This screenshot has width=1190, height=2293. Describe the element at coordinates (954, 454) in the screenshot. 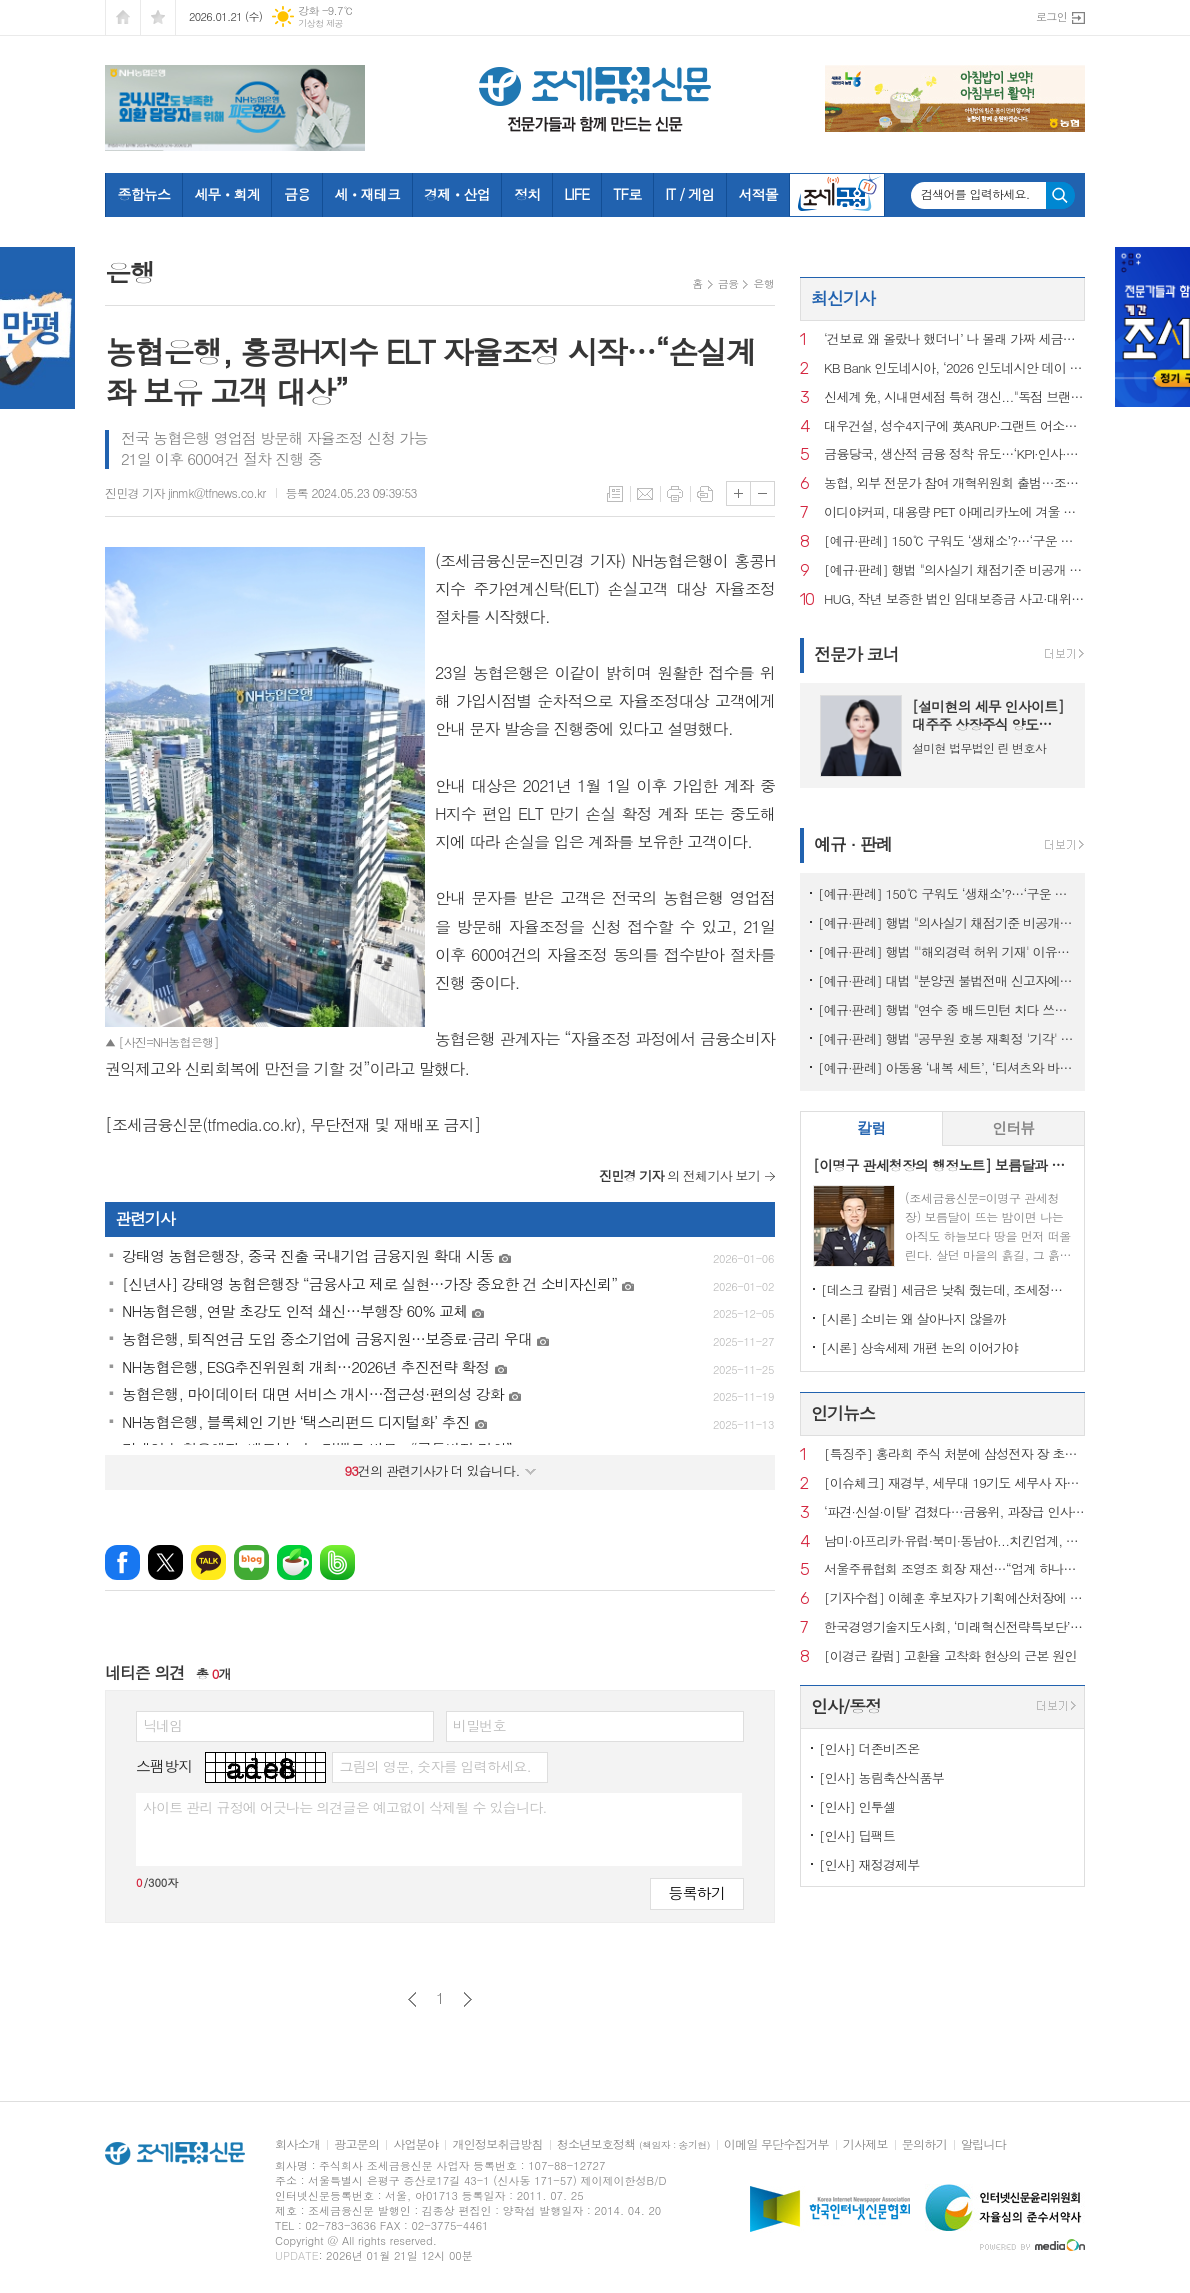

I see `금융당국, 생산적 금융 정착 유도…‘KPI·인사·보상’ 묶는다` at that location.